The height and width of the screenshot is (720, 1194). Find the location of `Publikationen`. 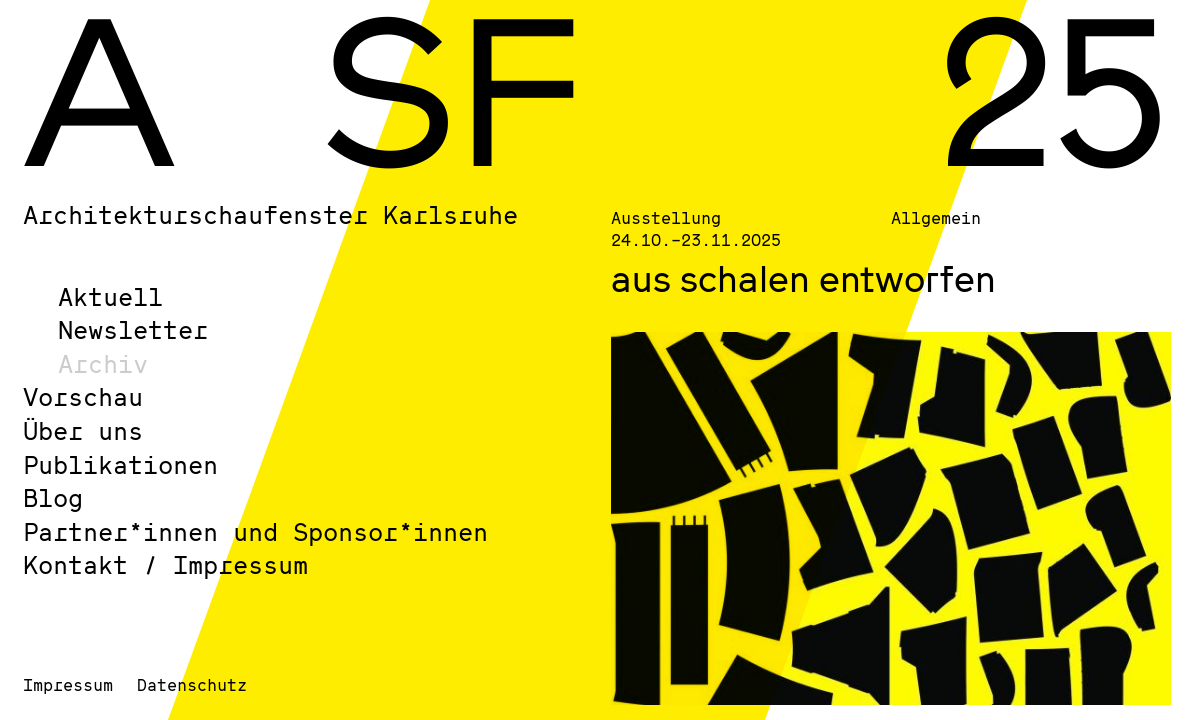

Publikationen is located at coordinates (120, 464).